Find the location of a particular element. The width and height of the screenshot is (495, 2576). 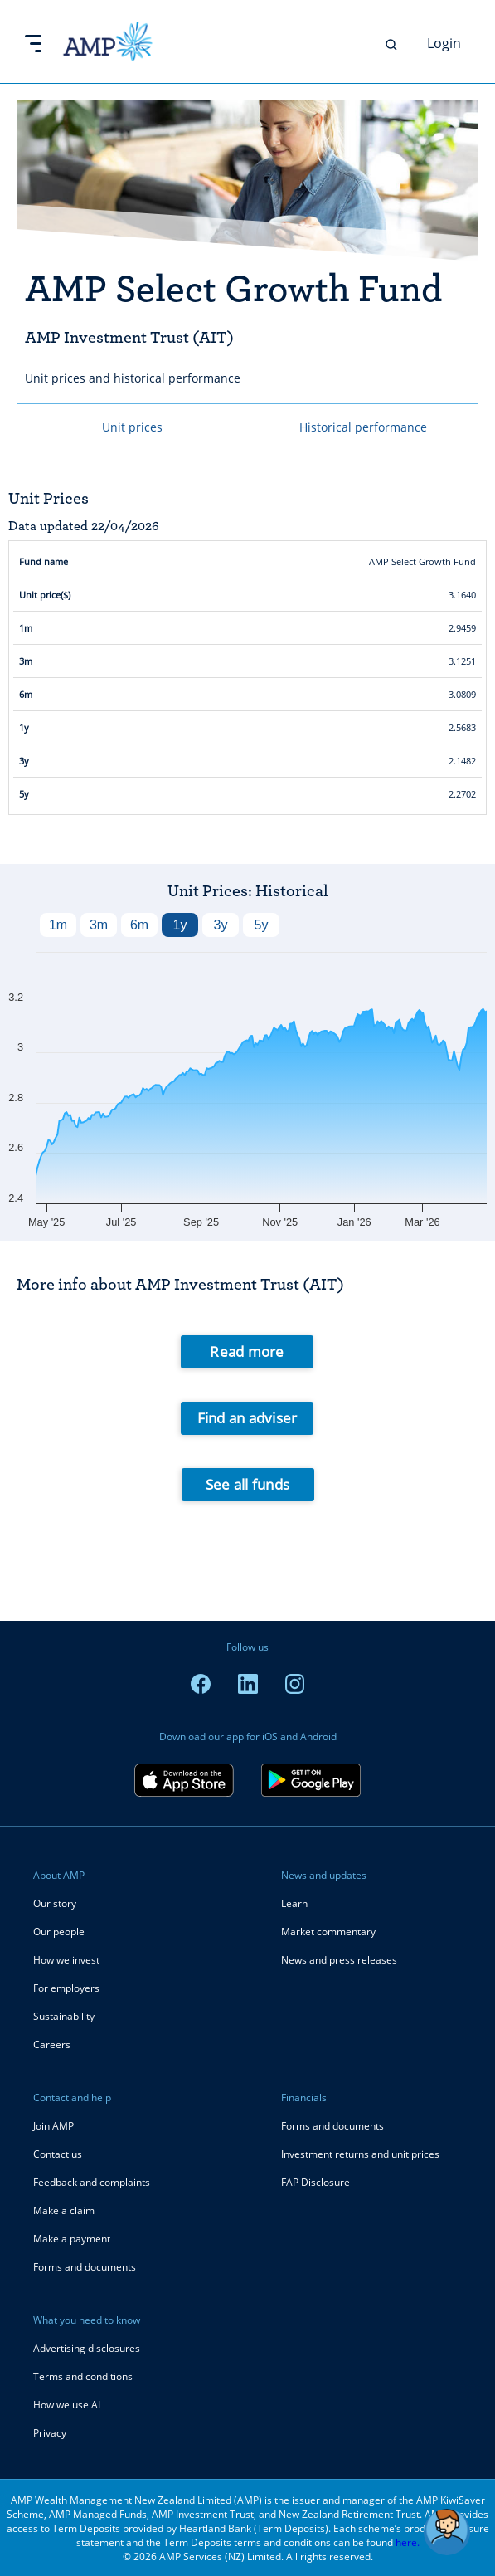

Make a payment is located at coordinates (71, 2239).